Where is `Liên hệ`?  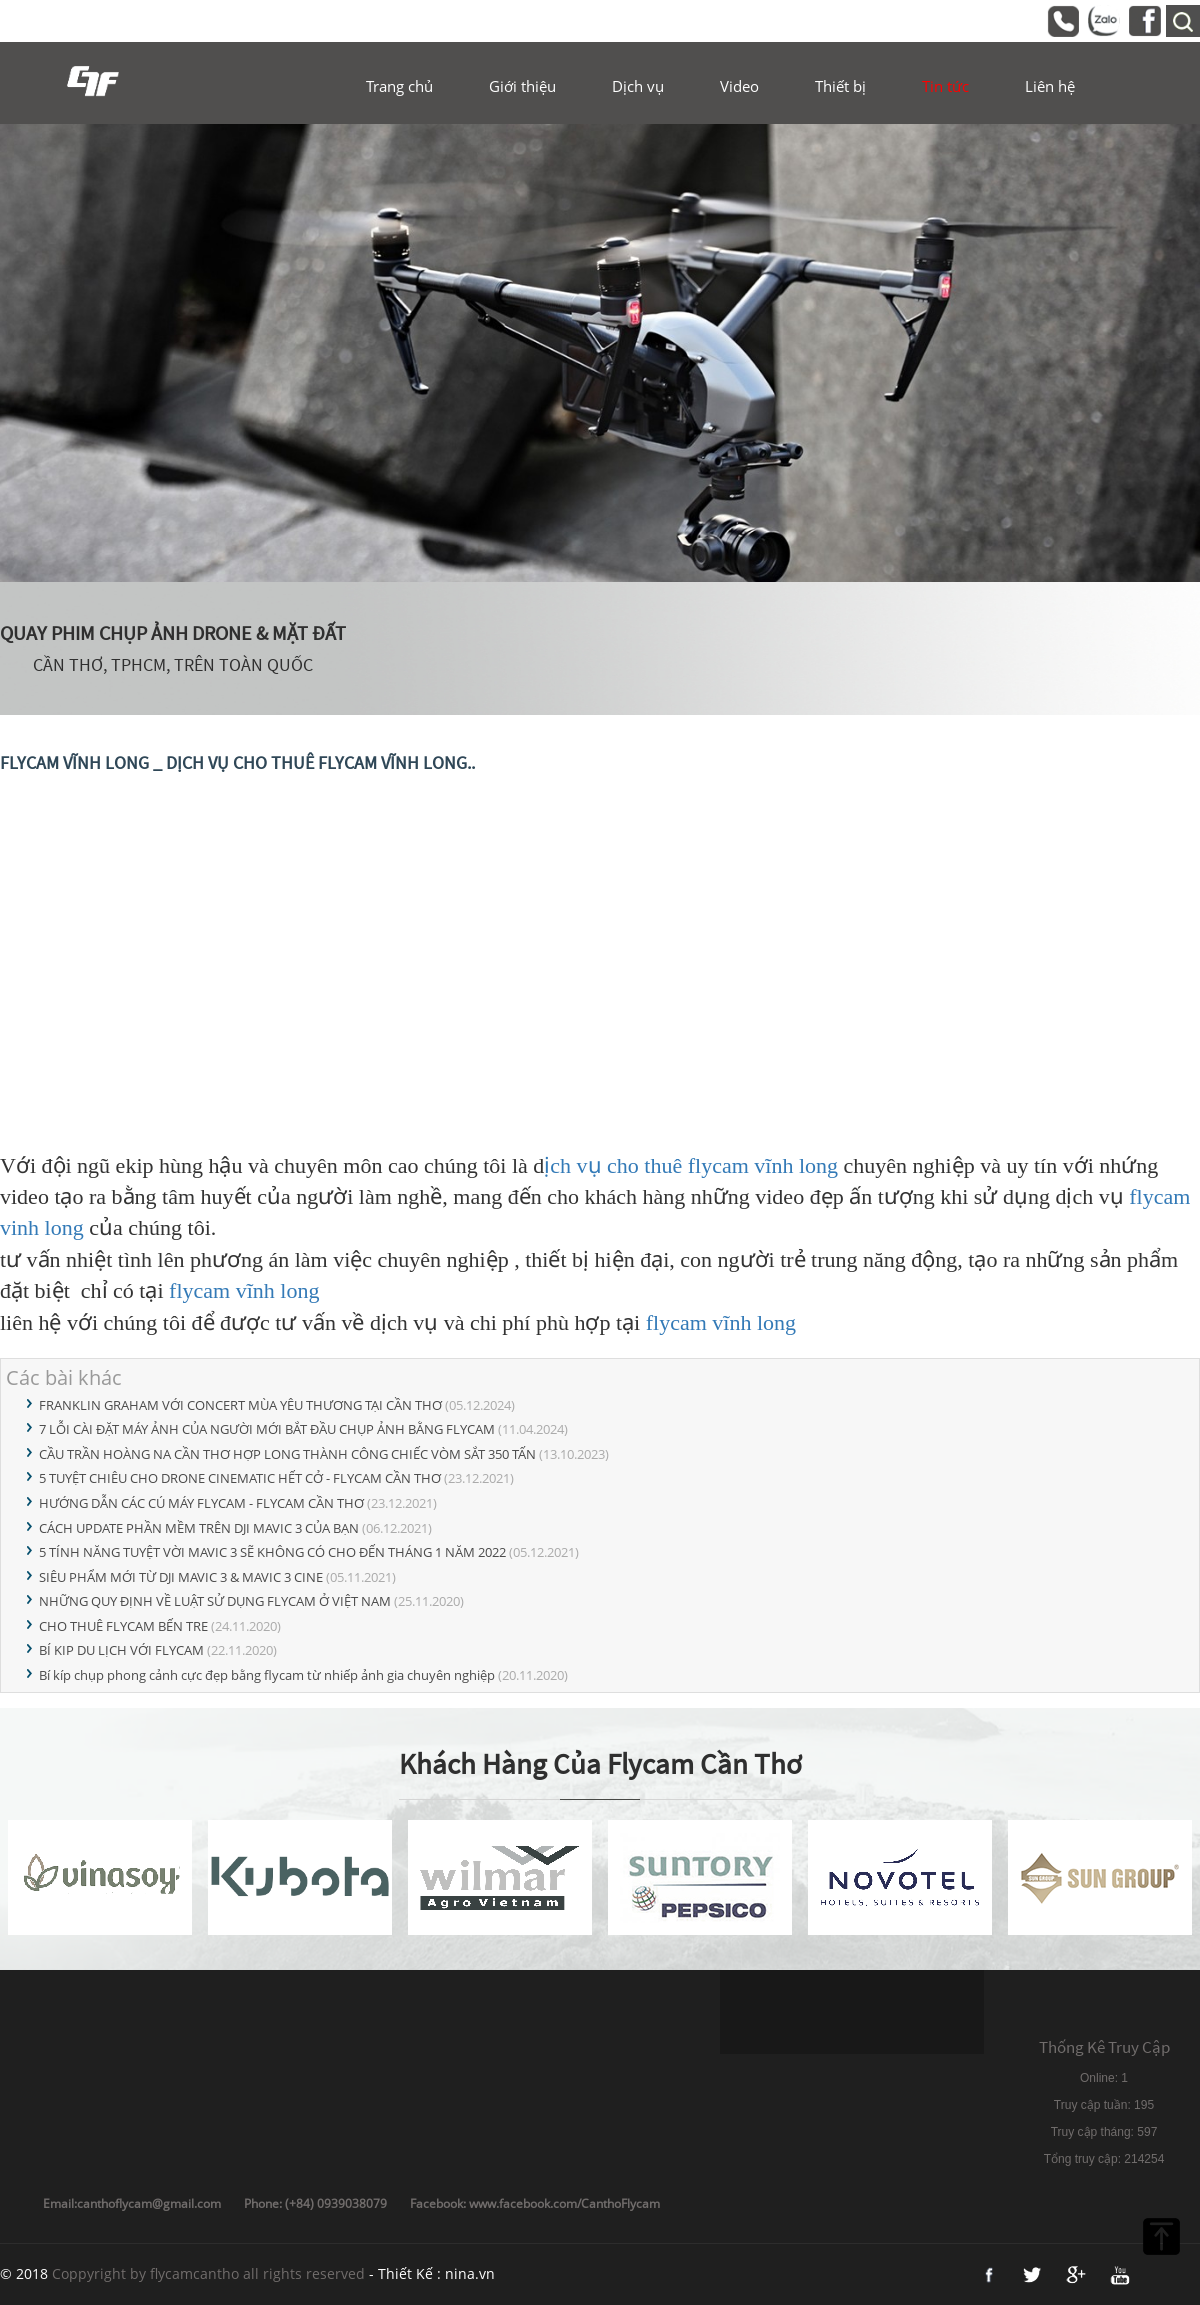
Liên hệ is located at coordinates (1050, 86).